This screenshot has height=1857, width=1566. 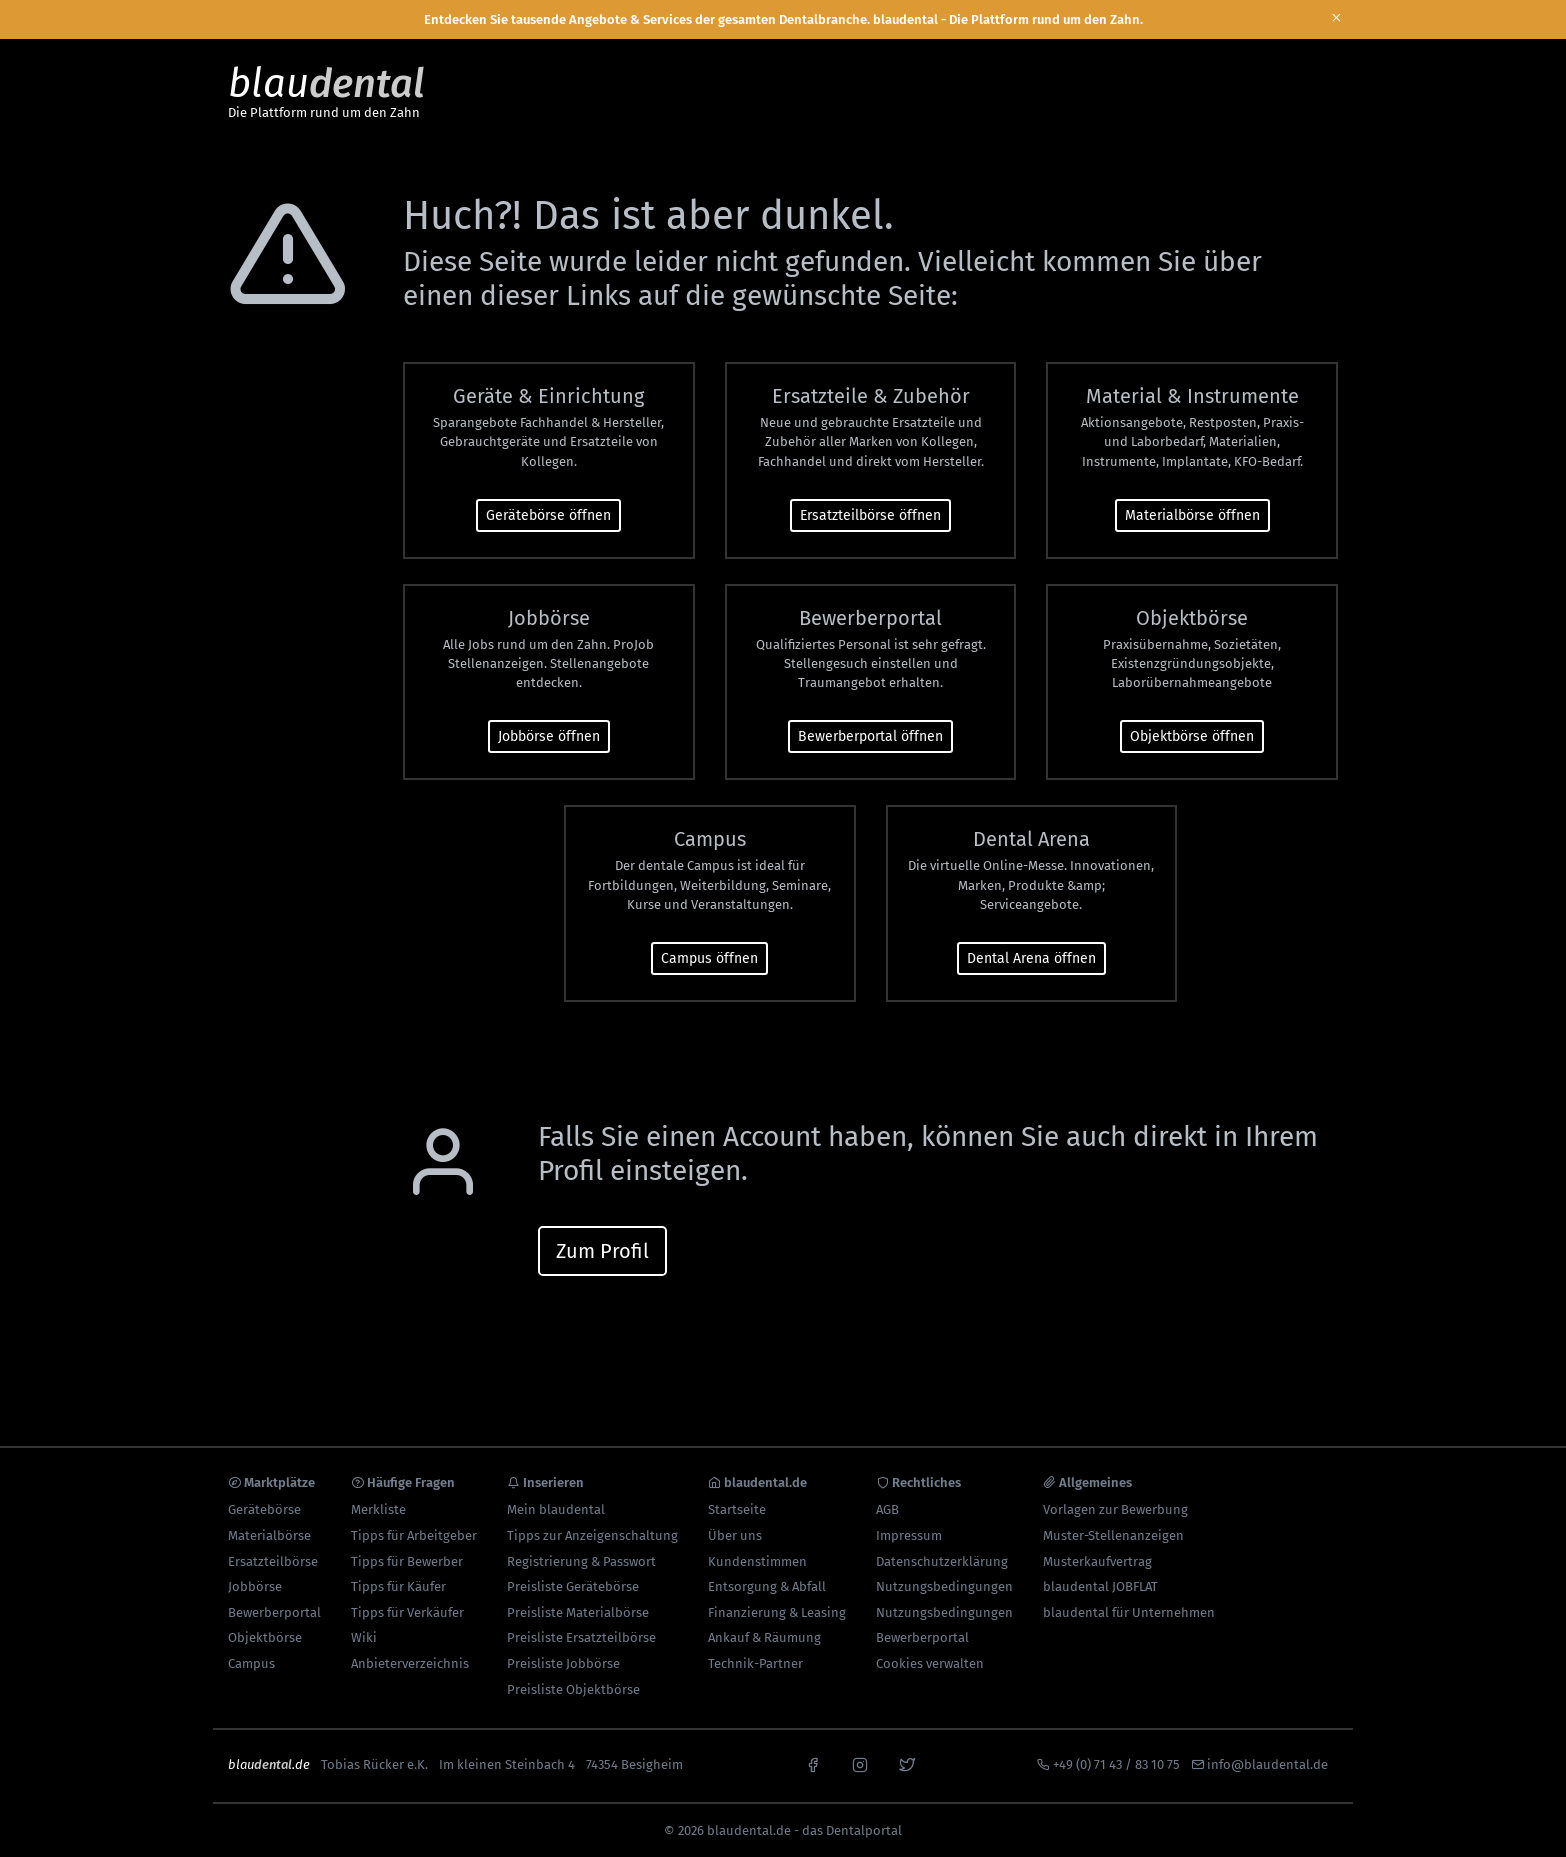 I want to click on [instagram], so click(x=860, y=1763).